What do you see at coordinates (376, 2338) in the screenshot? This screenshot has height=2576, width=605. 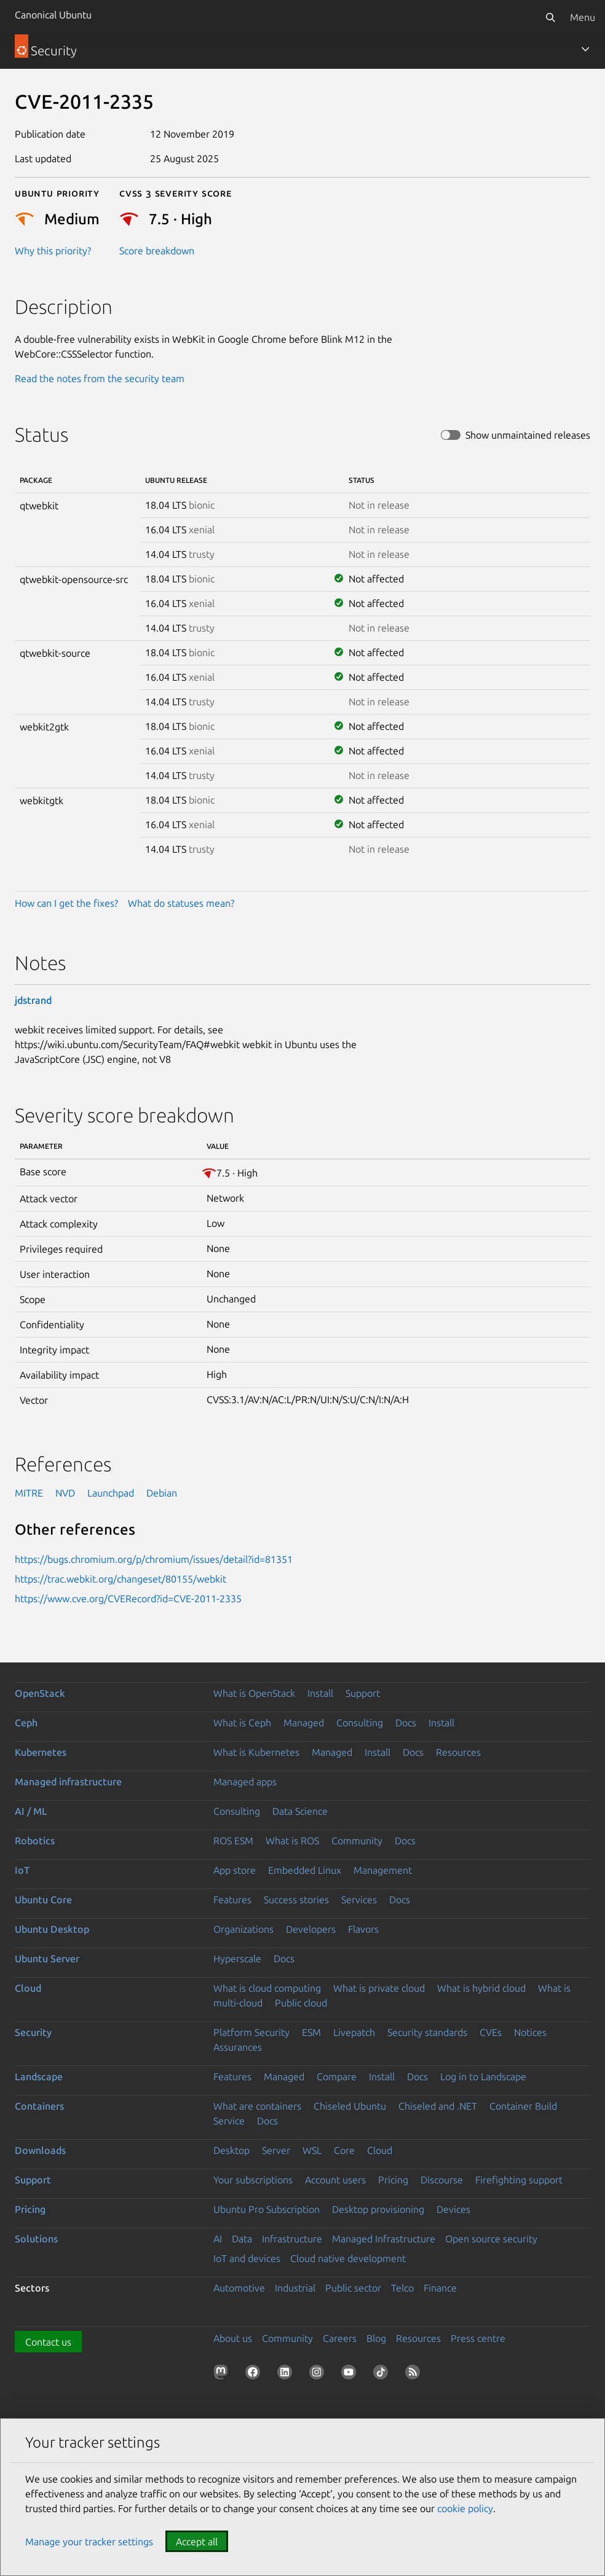 I see `Blog` at bounding box center [376, 2338].